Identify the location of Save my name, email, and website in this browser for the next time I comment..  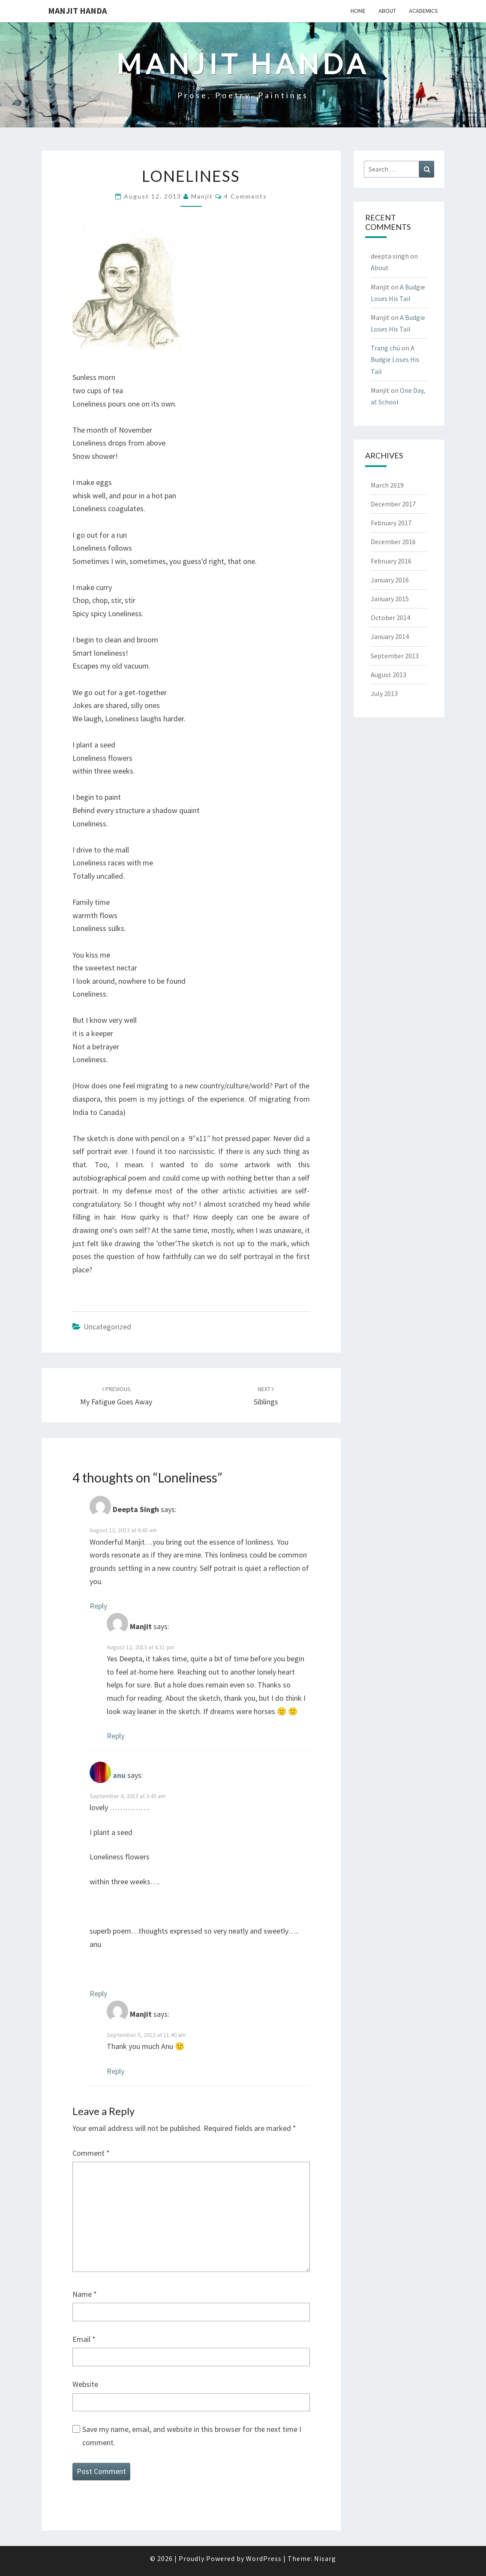
(191, 2435).